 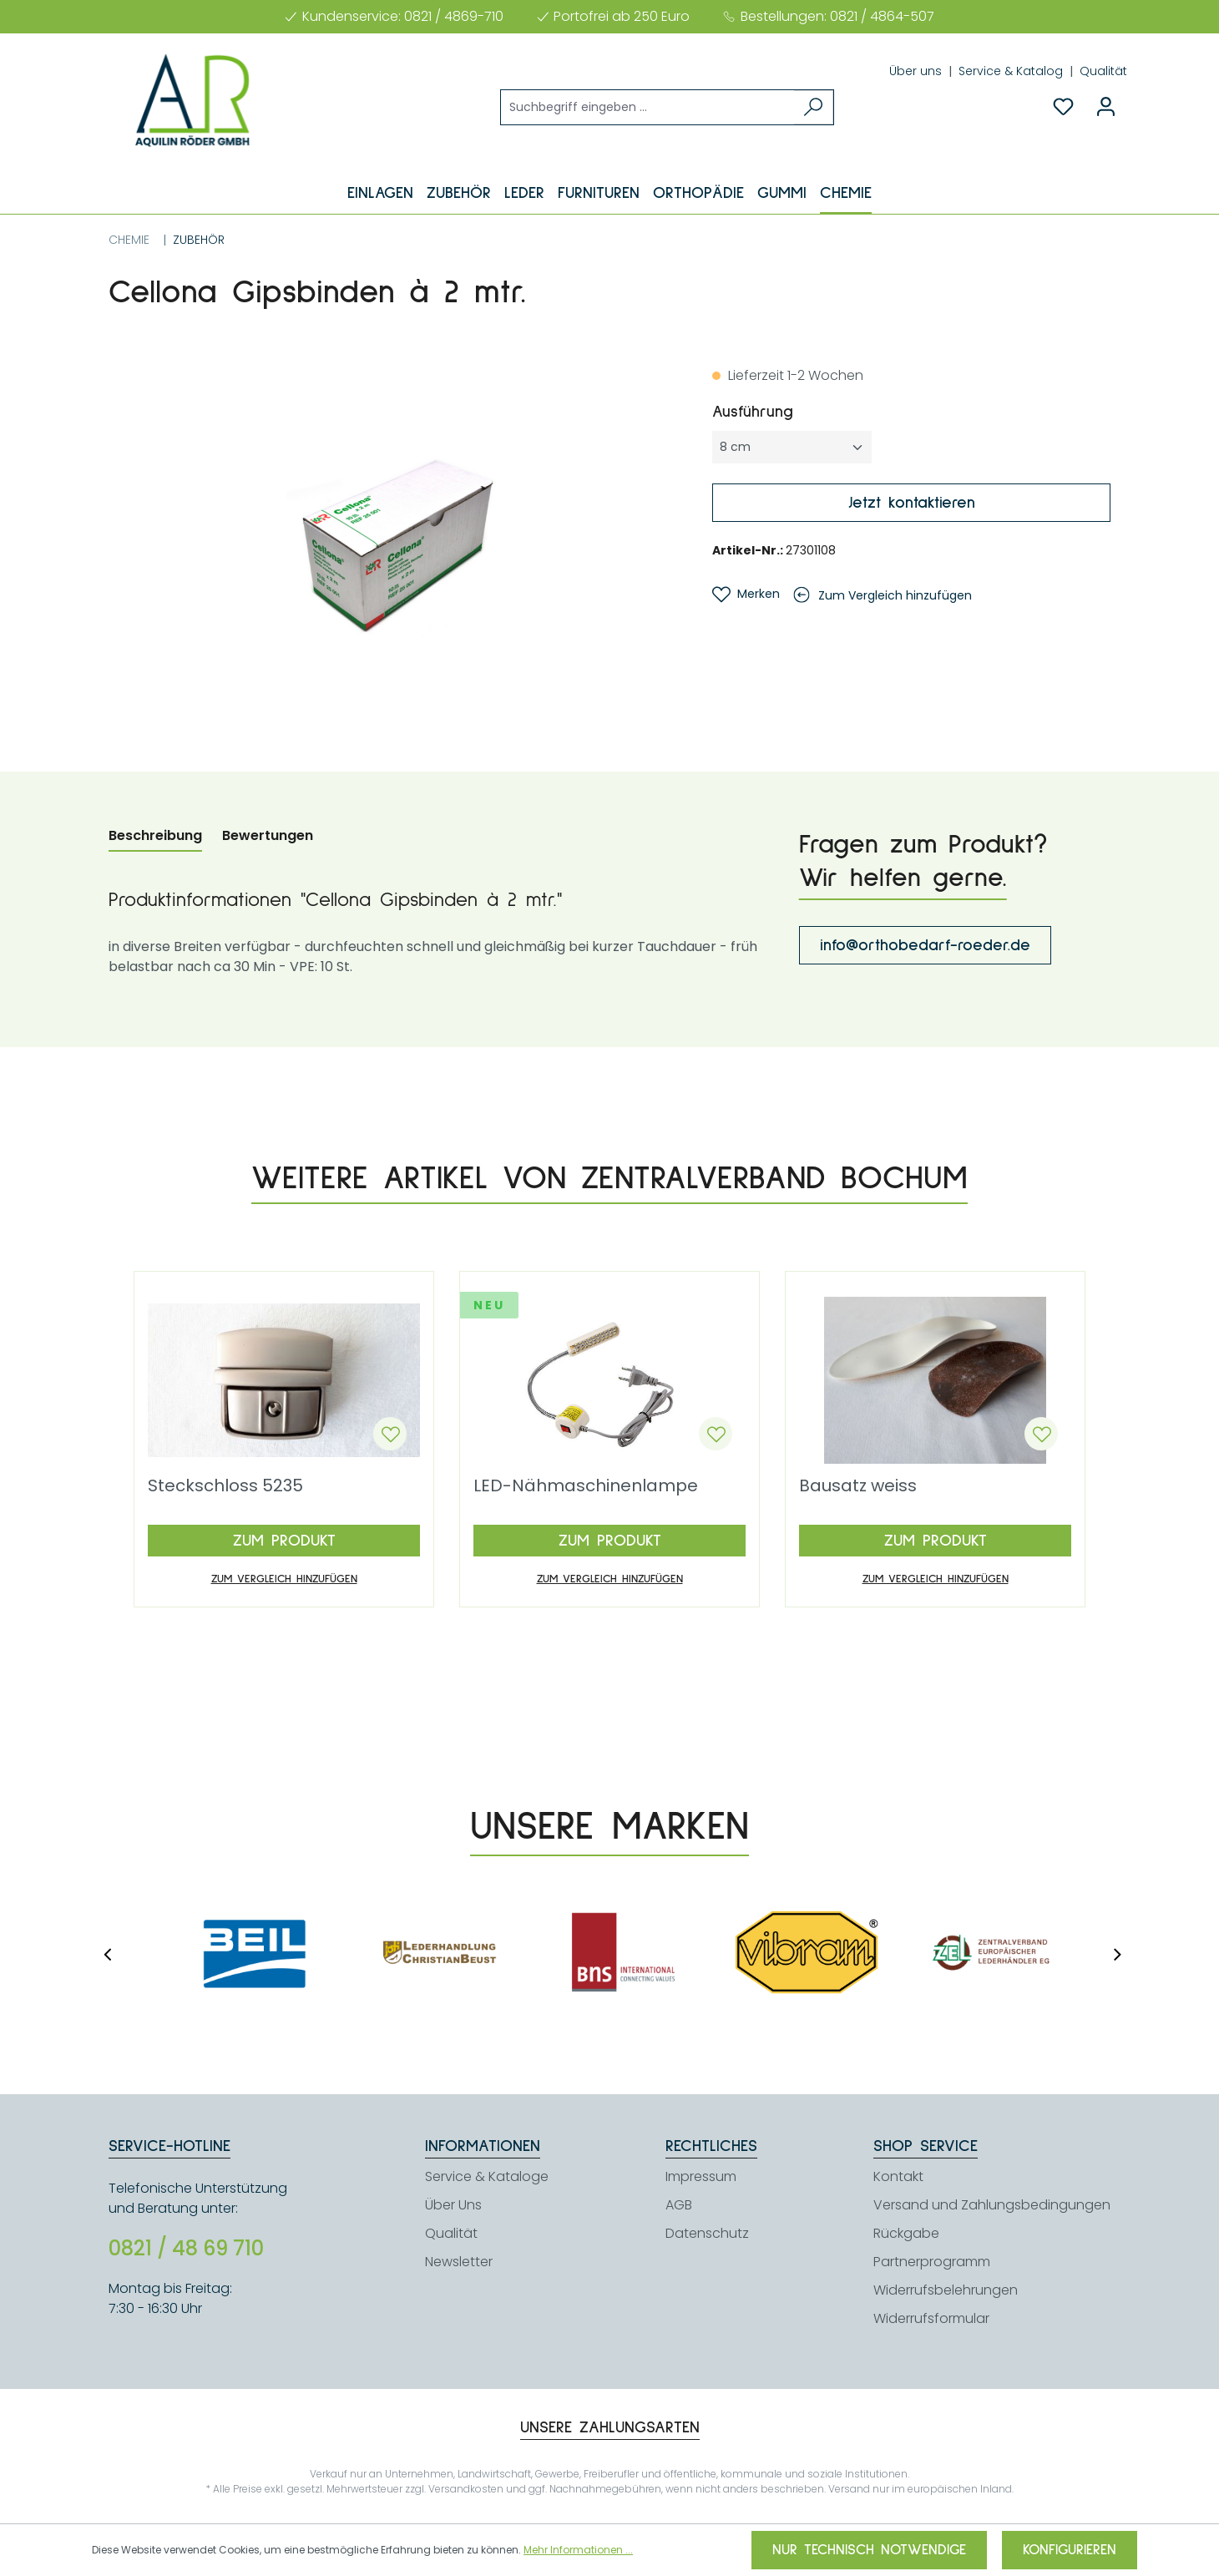 I want to click on AGB, so click(x=678, y=2204).